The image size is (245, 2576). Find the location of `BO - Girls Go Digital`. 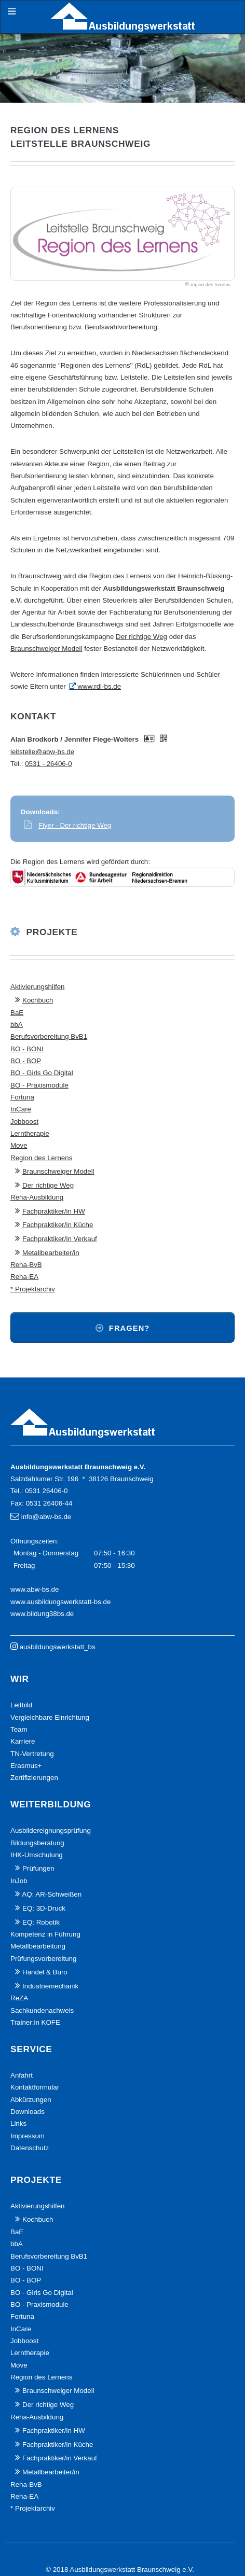

BO - Girls Go Digital is located at coordinates (41, 1073).